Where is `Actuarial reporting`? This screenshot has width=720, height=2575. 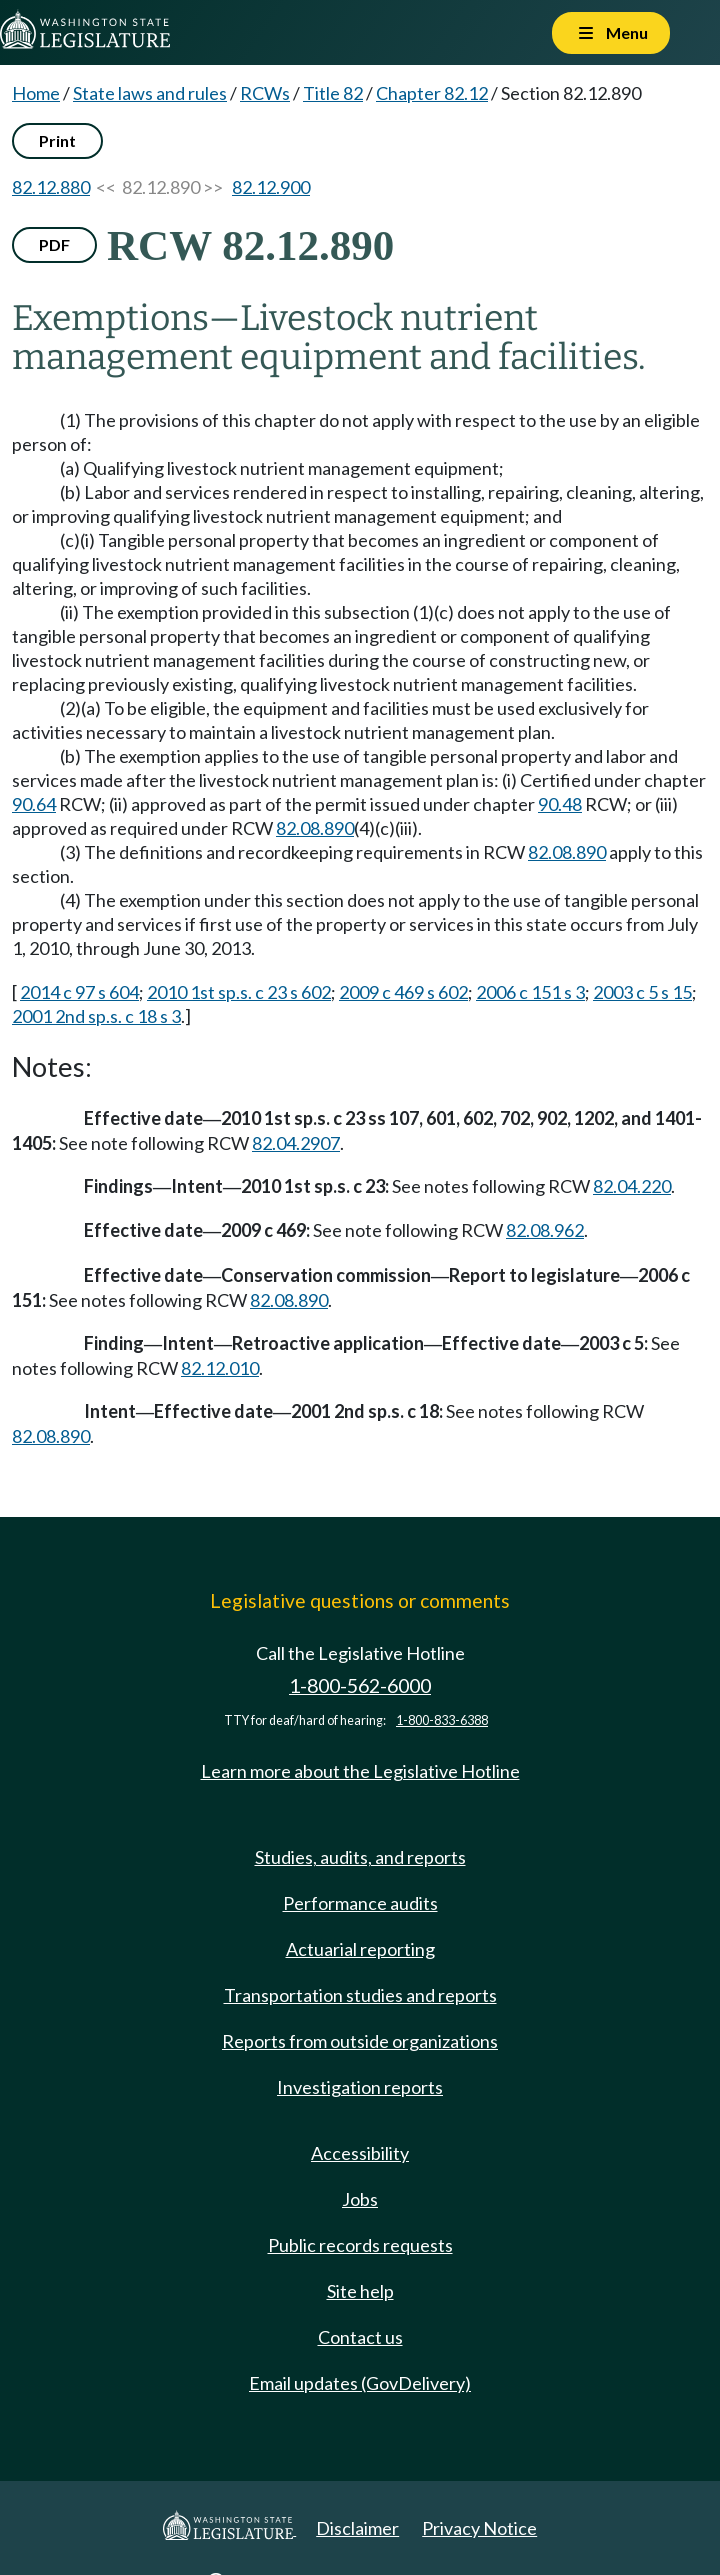 Actuarial reporting is located at coordinates (360, 1949).